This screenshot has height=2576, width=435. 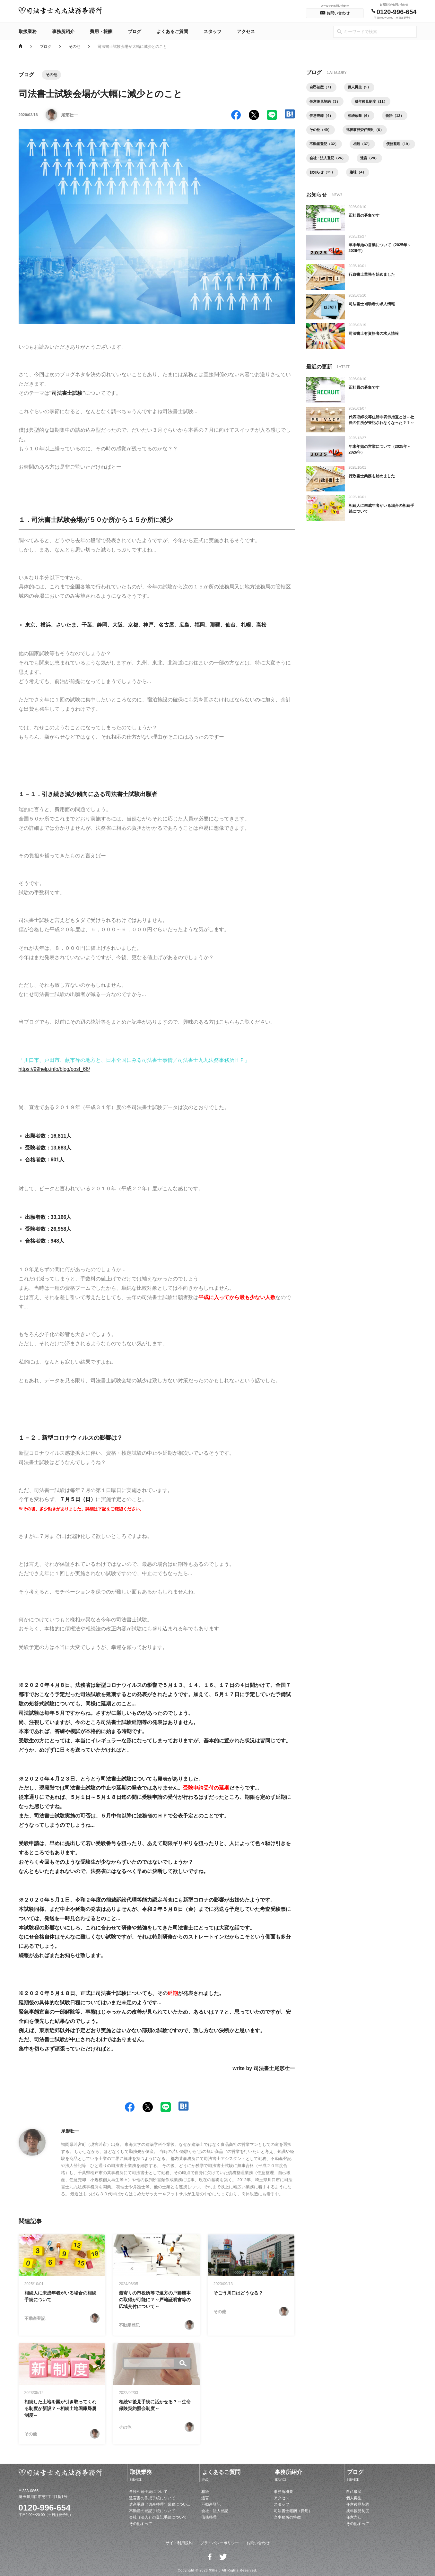 I want to click on お知らせ（25）, so click(x=358, y=176).